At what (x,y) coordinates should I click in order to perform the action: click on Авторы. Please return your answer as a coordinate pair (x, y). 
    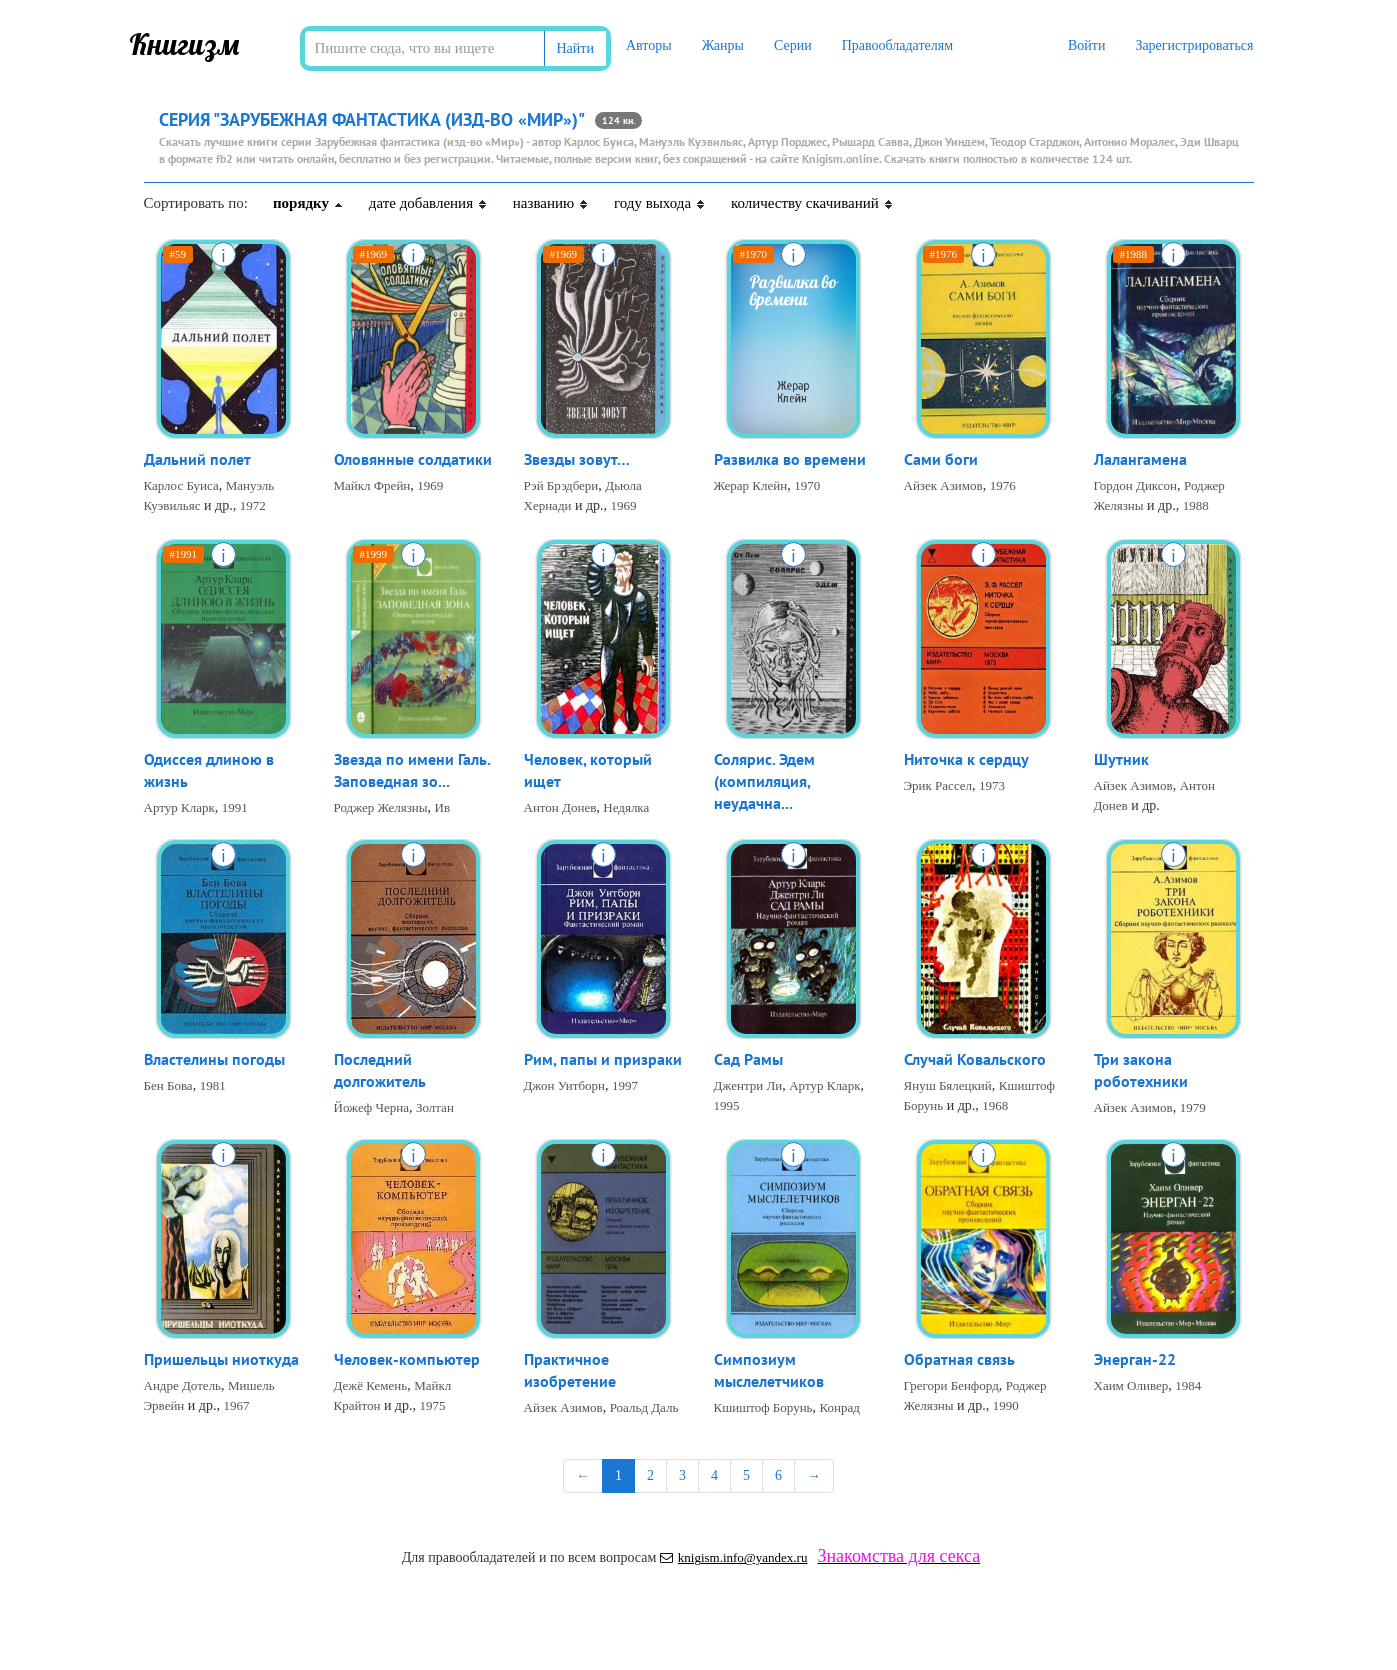
    Looking at the image, I should click on (649, 45).